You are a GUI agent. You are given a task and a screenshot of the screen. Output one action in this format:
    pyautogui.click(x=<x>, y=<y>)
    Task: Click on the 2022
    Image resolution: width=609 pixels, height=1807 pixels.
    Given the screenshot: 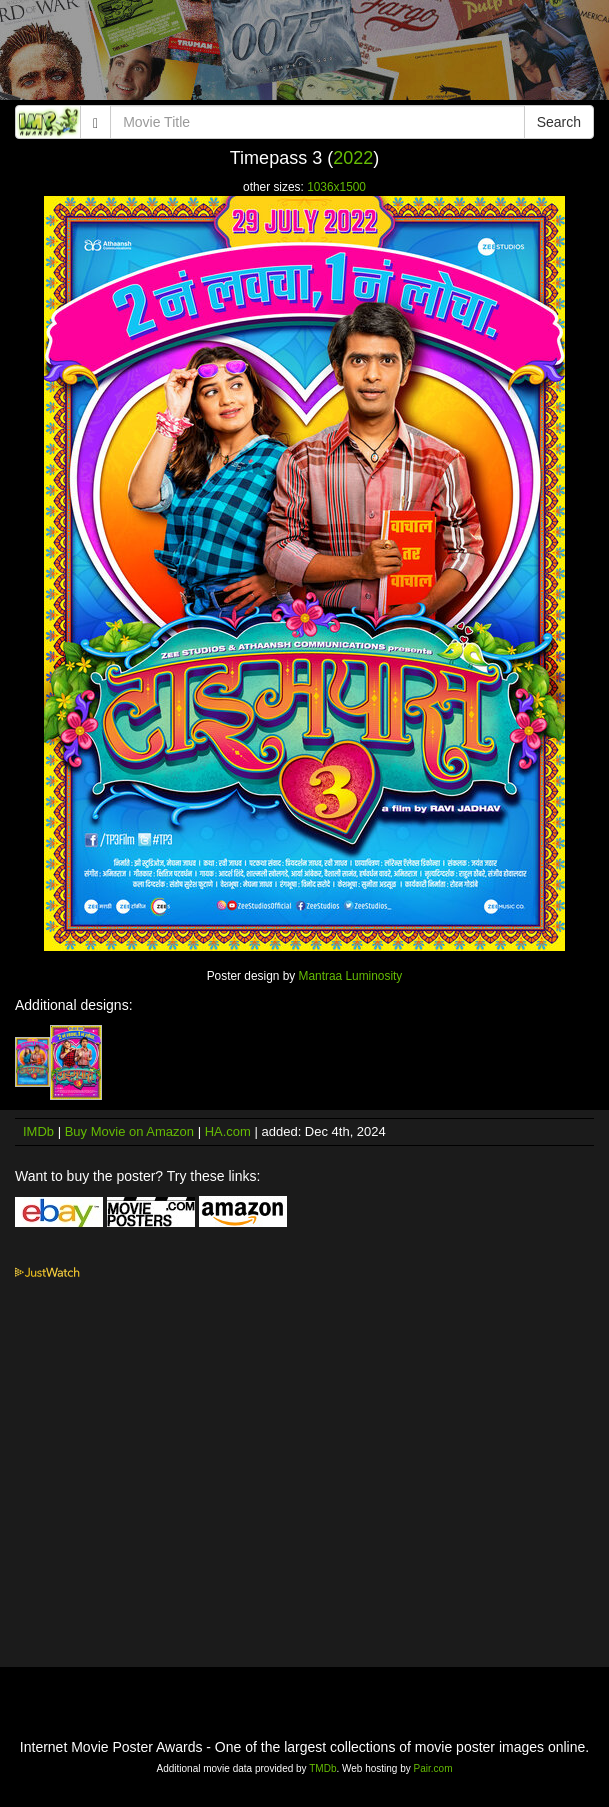 What is the action you would take?
    pyautogui.click(x=353, y=158)
    